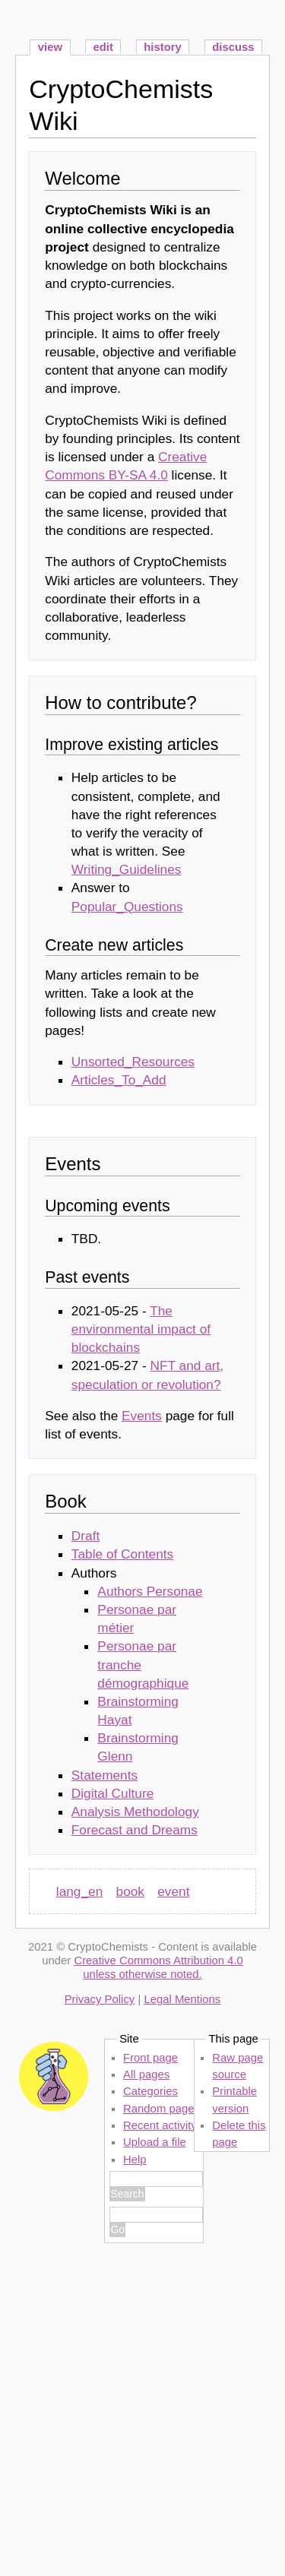 The height and width of the screenshot is (2576, 285). What do you see at coordinates (150, 2091) in the screenshot?
I see `Categories` at bounding box center [150, 2091].